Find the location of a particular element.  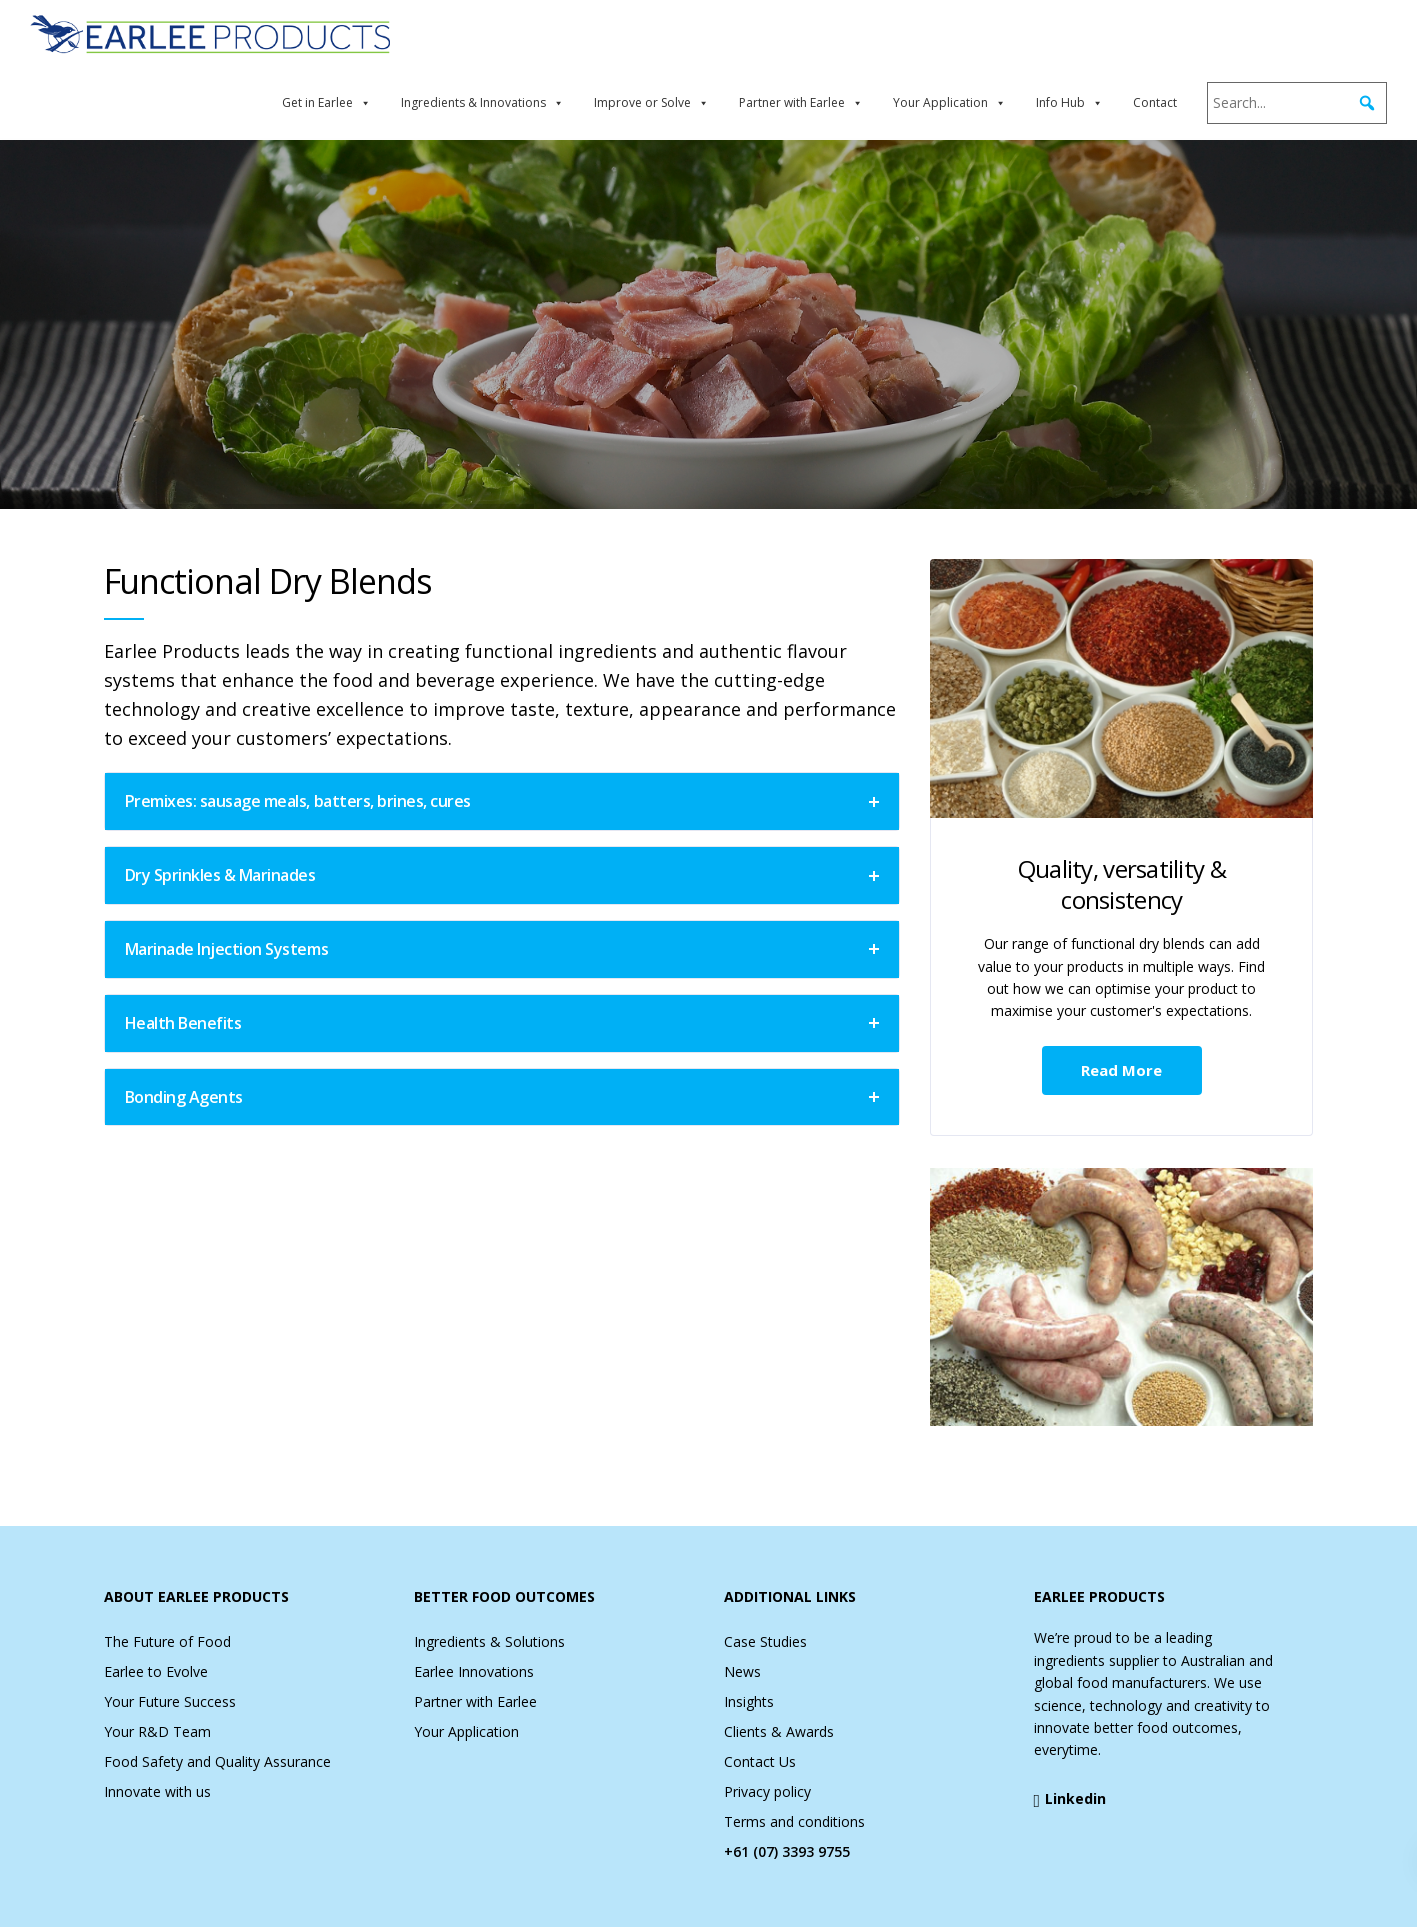

Contact Us is located at coordinates (760, 1761).